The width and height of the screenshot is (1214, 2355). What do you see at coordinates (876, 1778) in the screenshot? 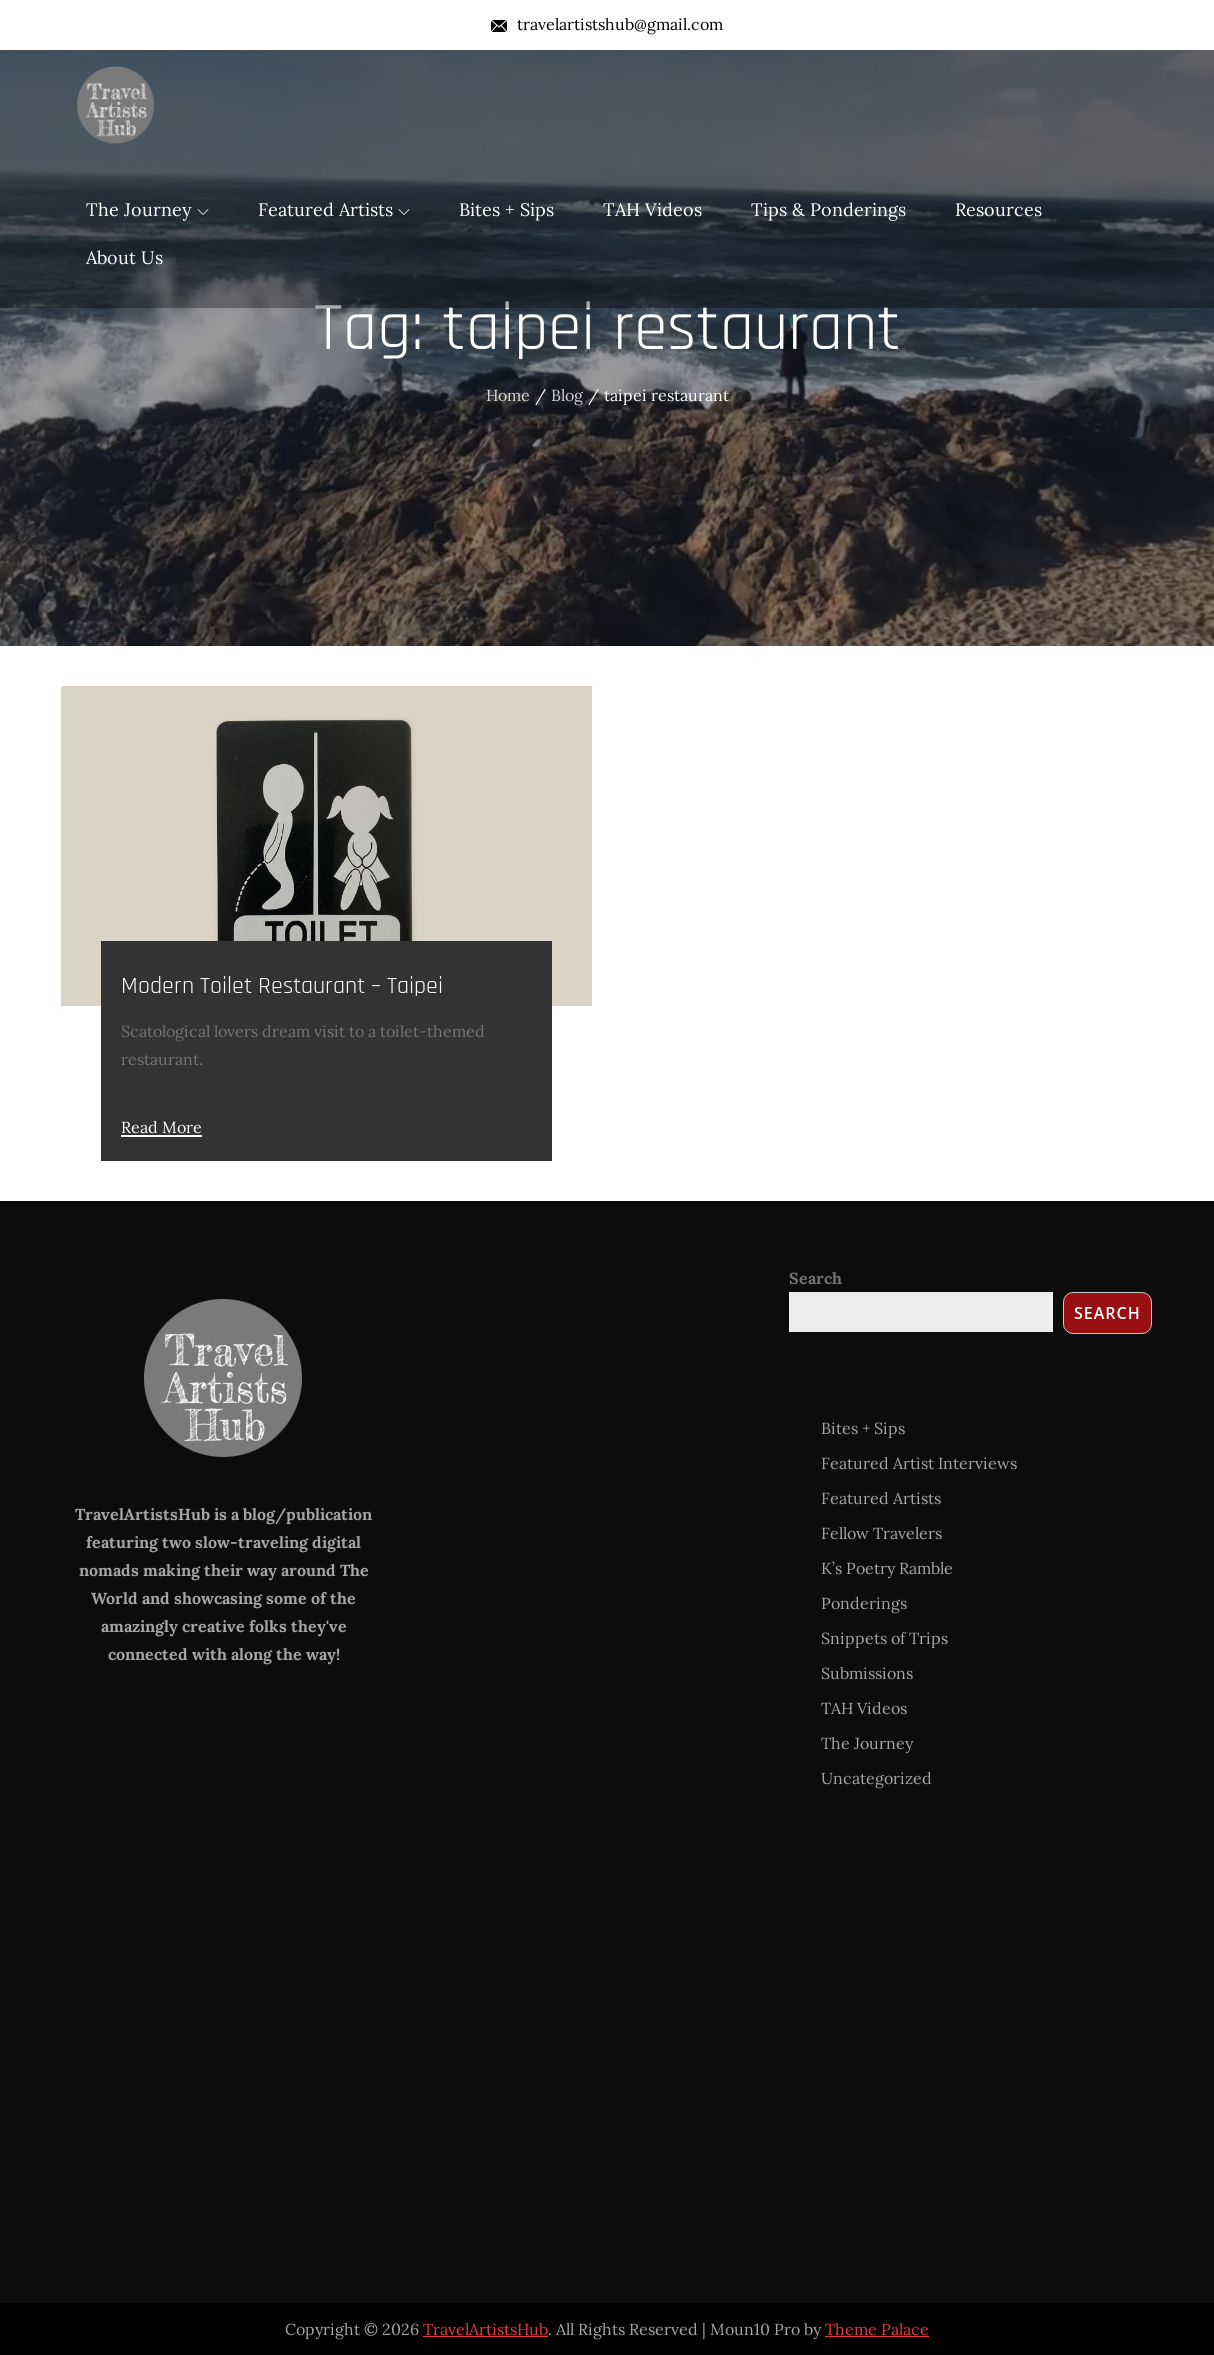
I see `Uncategorized` at bounding box center [876, 1778].